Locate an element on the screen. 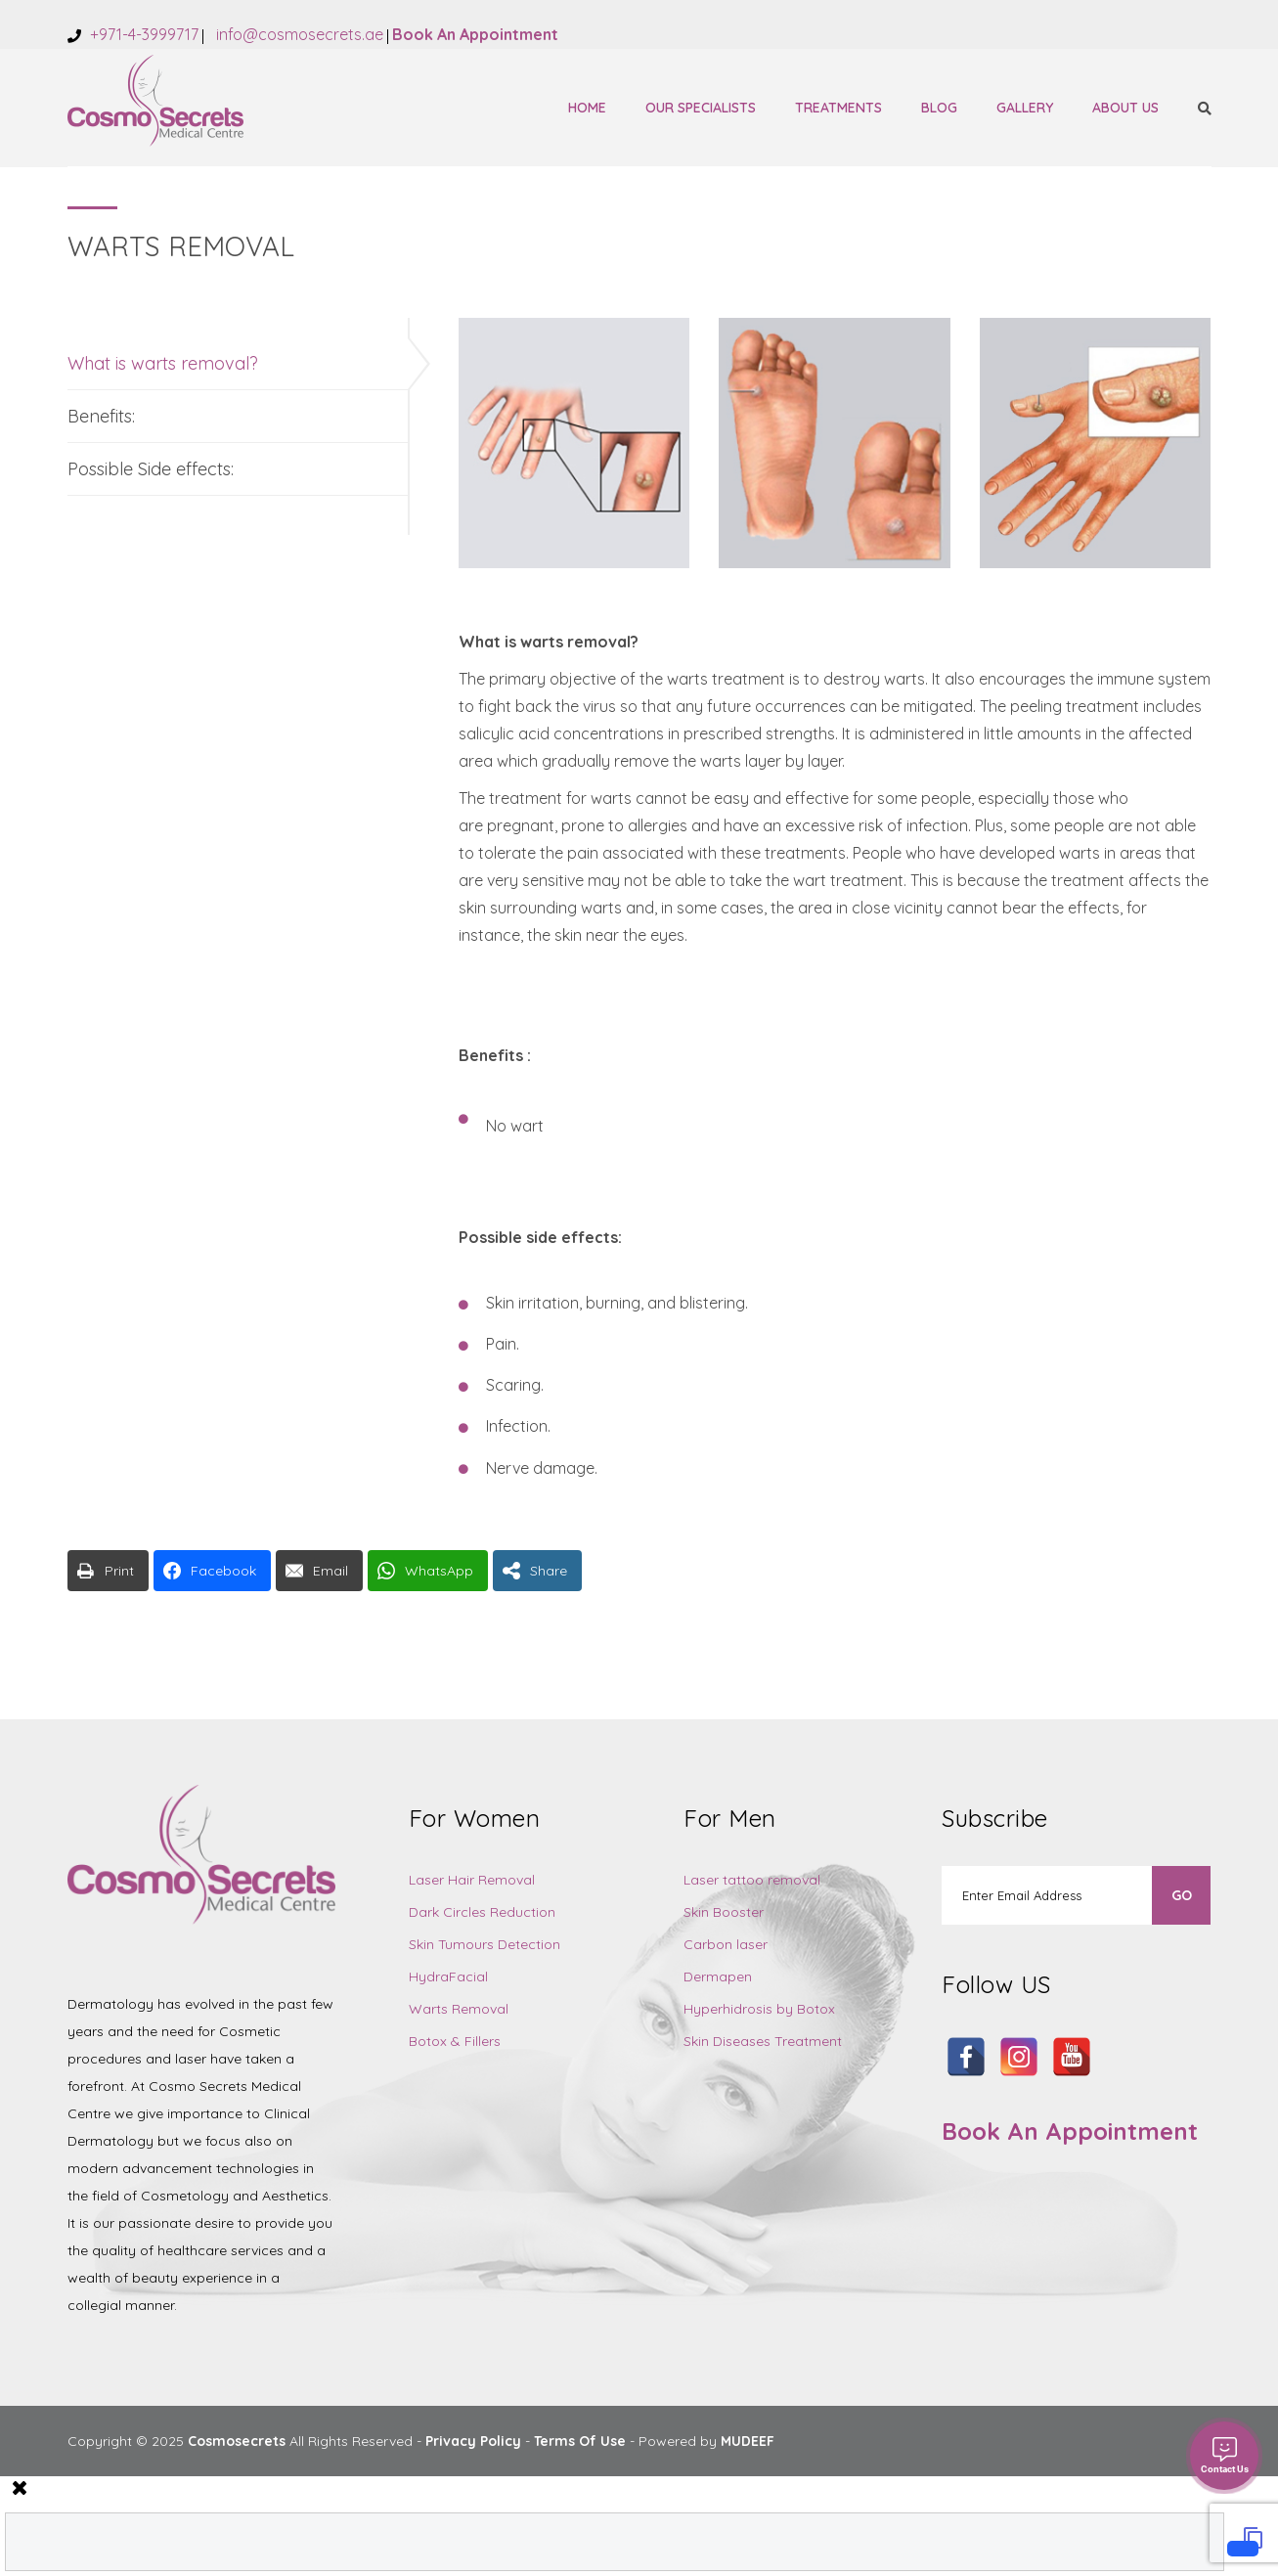 Image resolution: width=1278 pixels, height=2576 pixels. +971-4-3999717 is located at coordinates (142, 34).